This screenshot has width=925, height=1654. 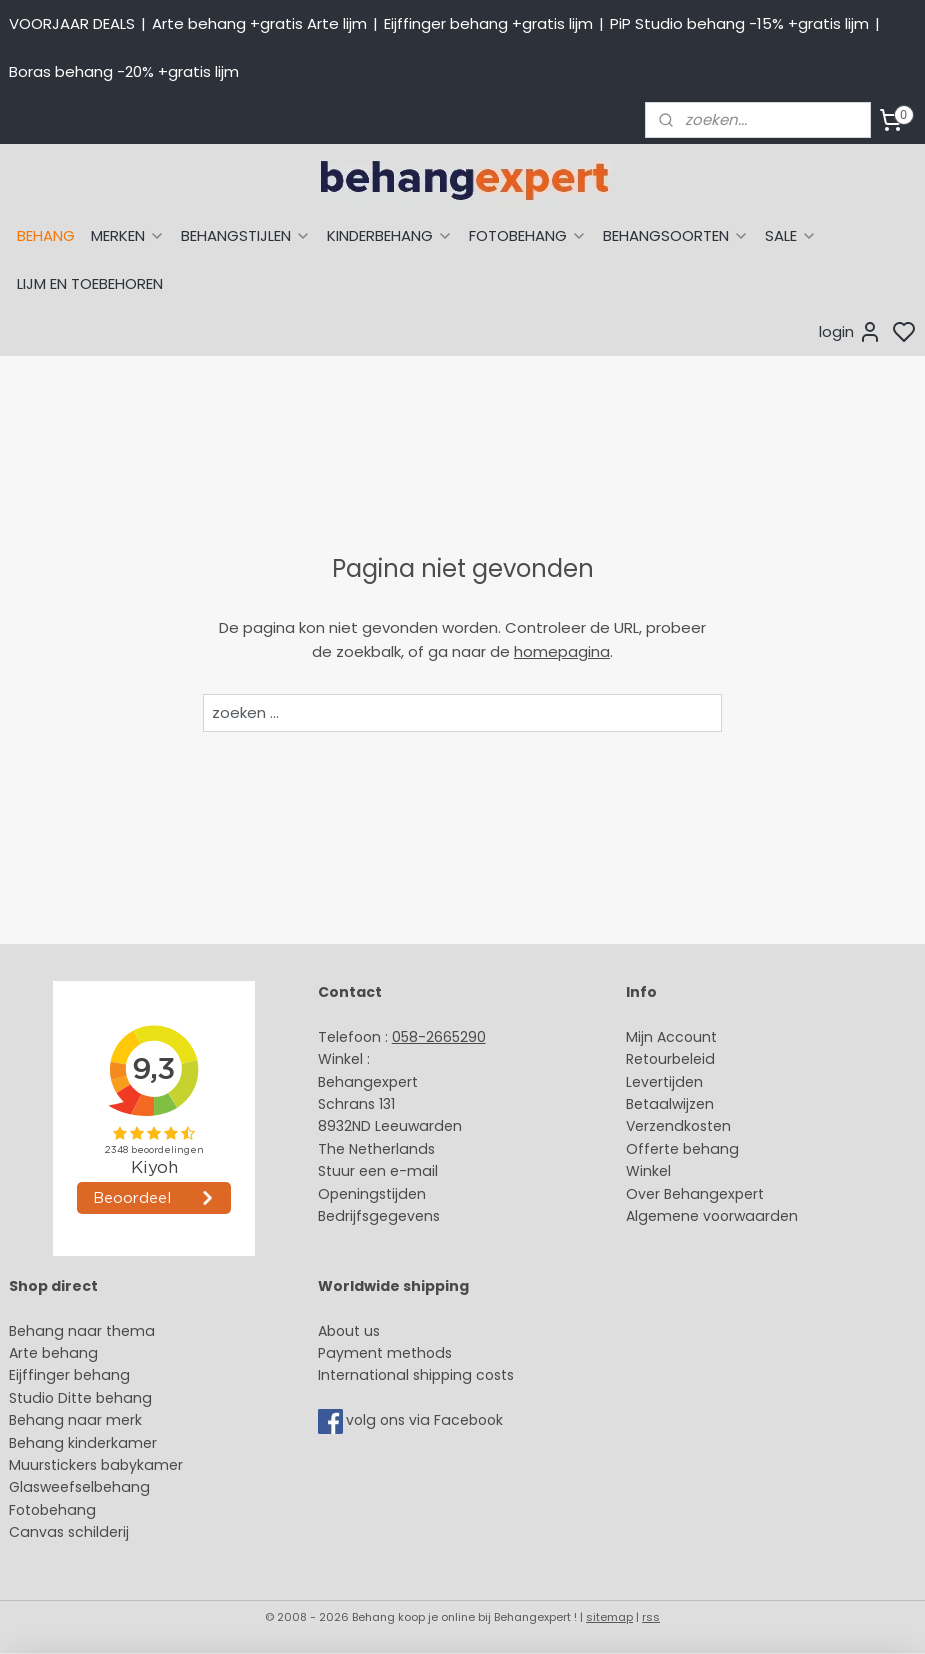 I want to click on Behang naar thema, so click(x=82, y=1331).